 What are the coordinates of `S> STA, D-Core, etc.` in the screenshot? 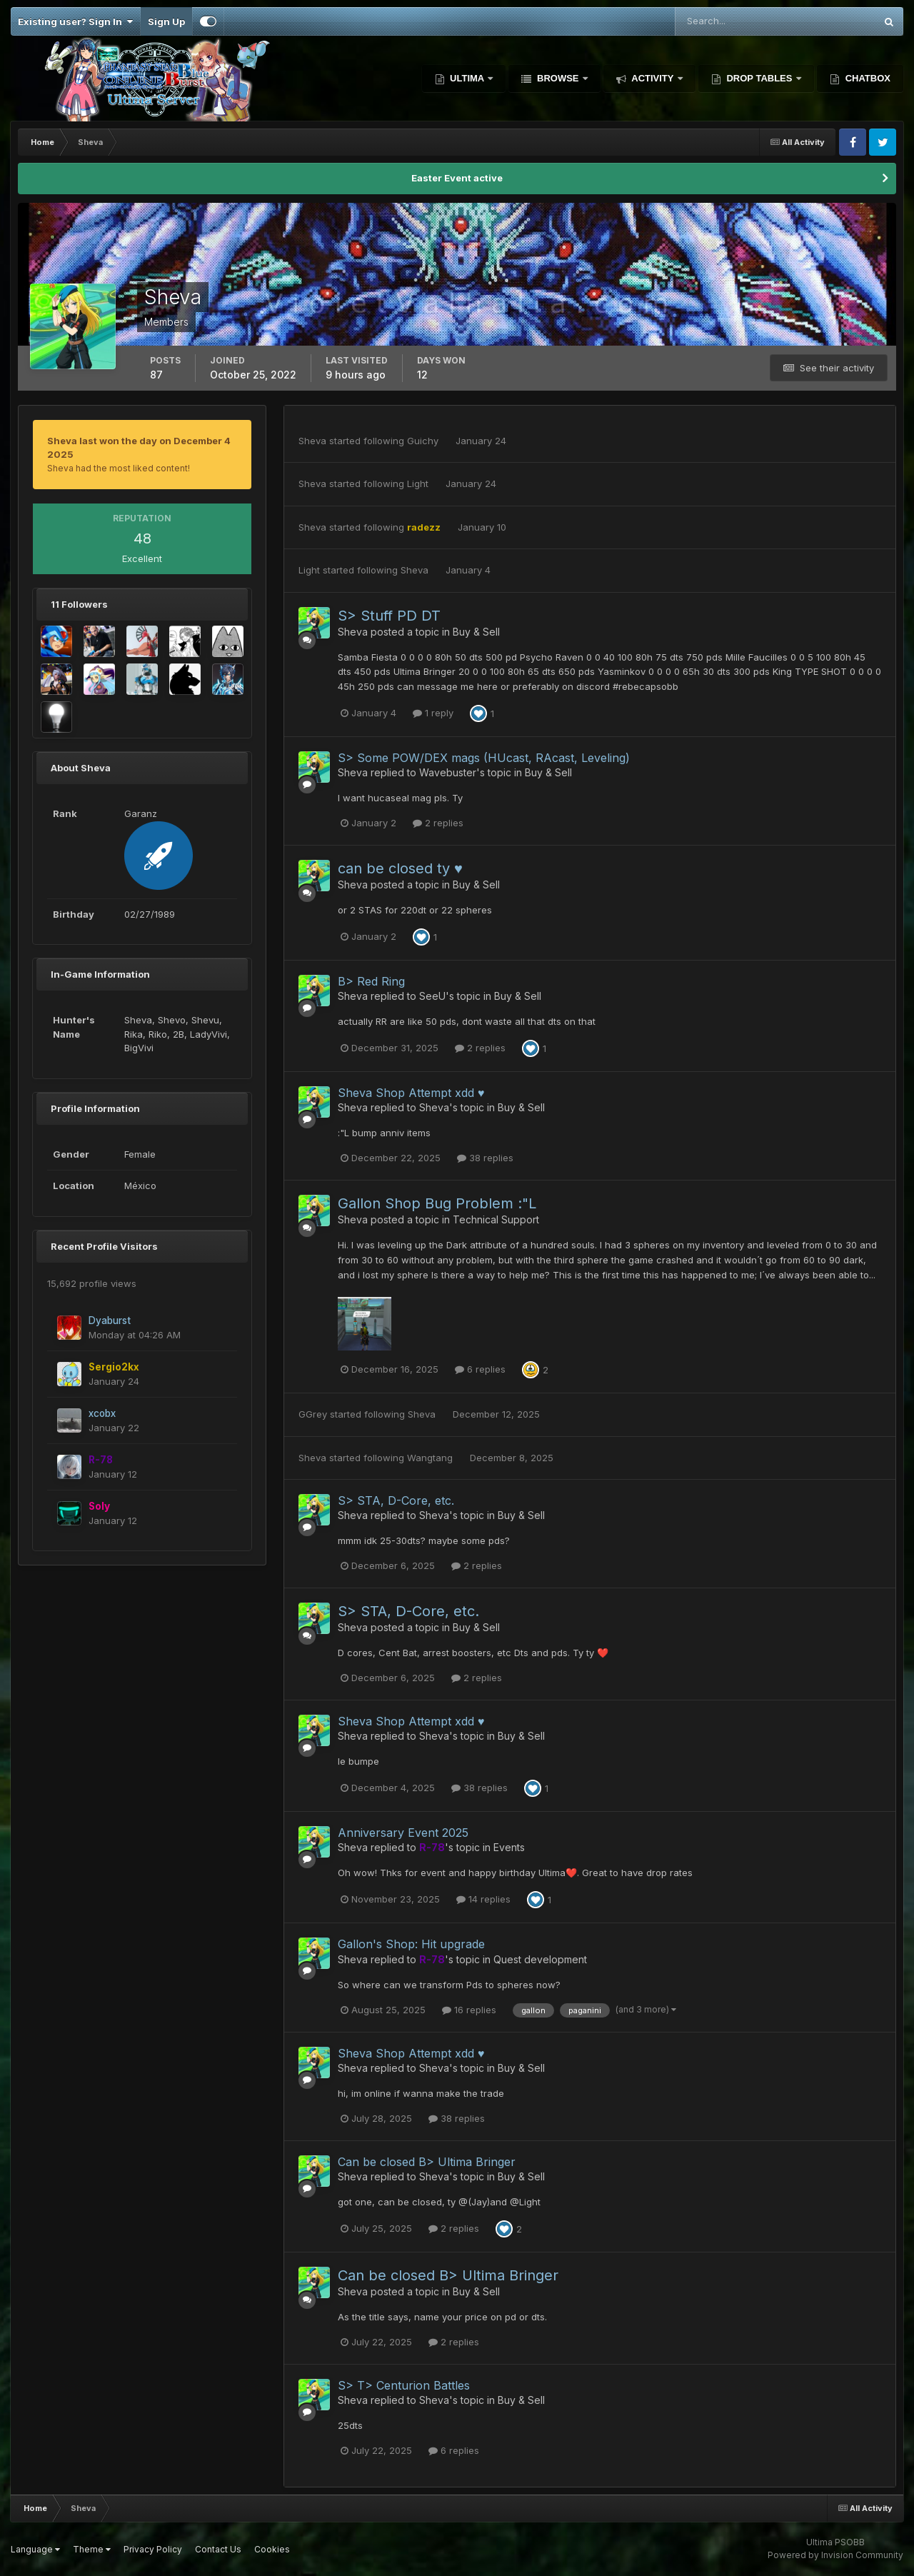 It's located at (396, 1500).